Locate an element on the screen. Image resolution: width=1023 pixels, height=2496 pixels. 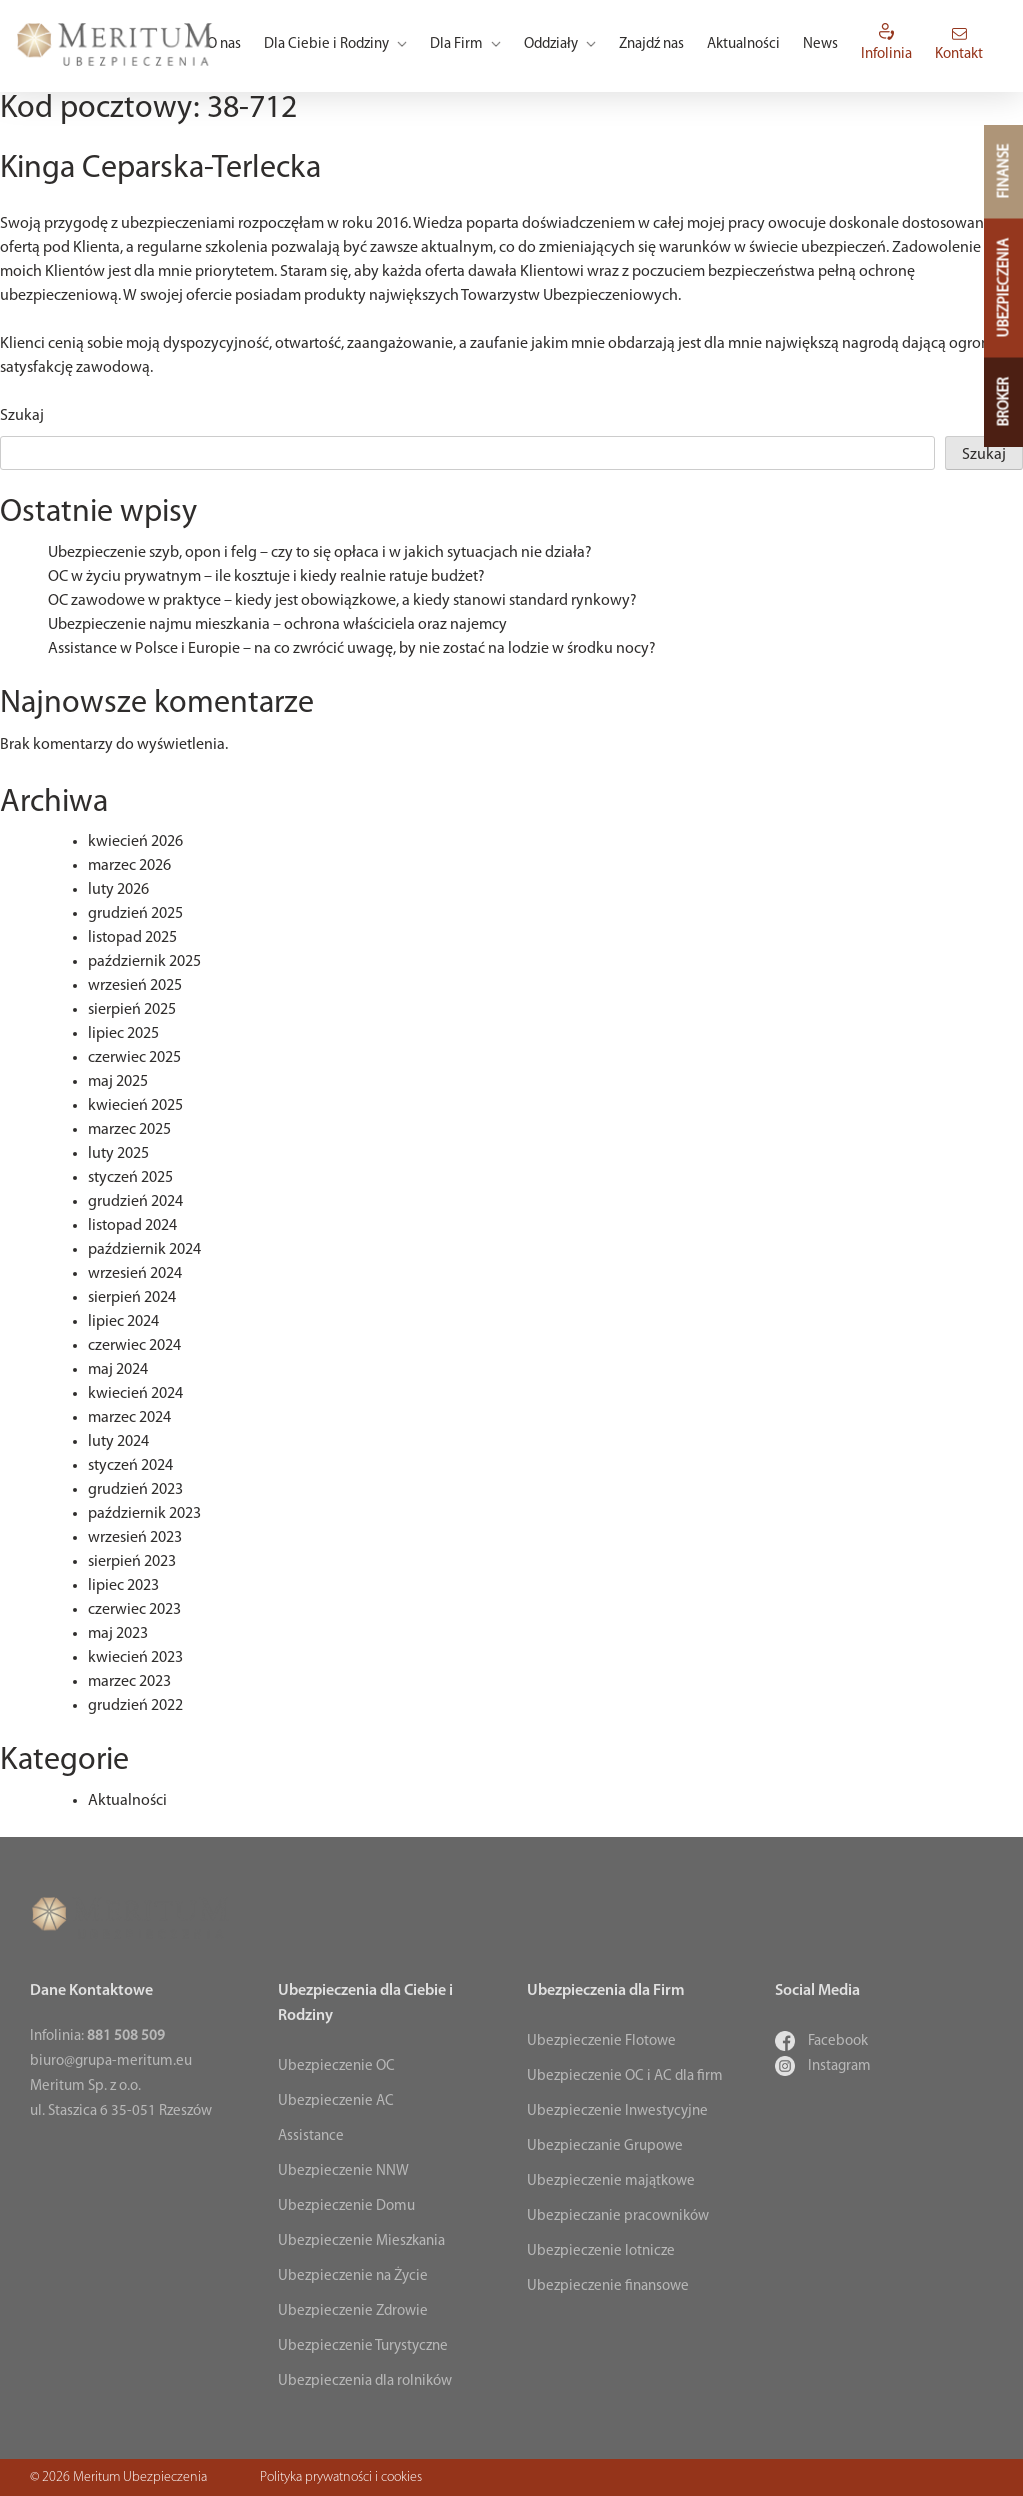
Polityka prywatności i cookies is located at coordinates (341, 2477).